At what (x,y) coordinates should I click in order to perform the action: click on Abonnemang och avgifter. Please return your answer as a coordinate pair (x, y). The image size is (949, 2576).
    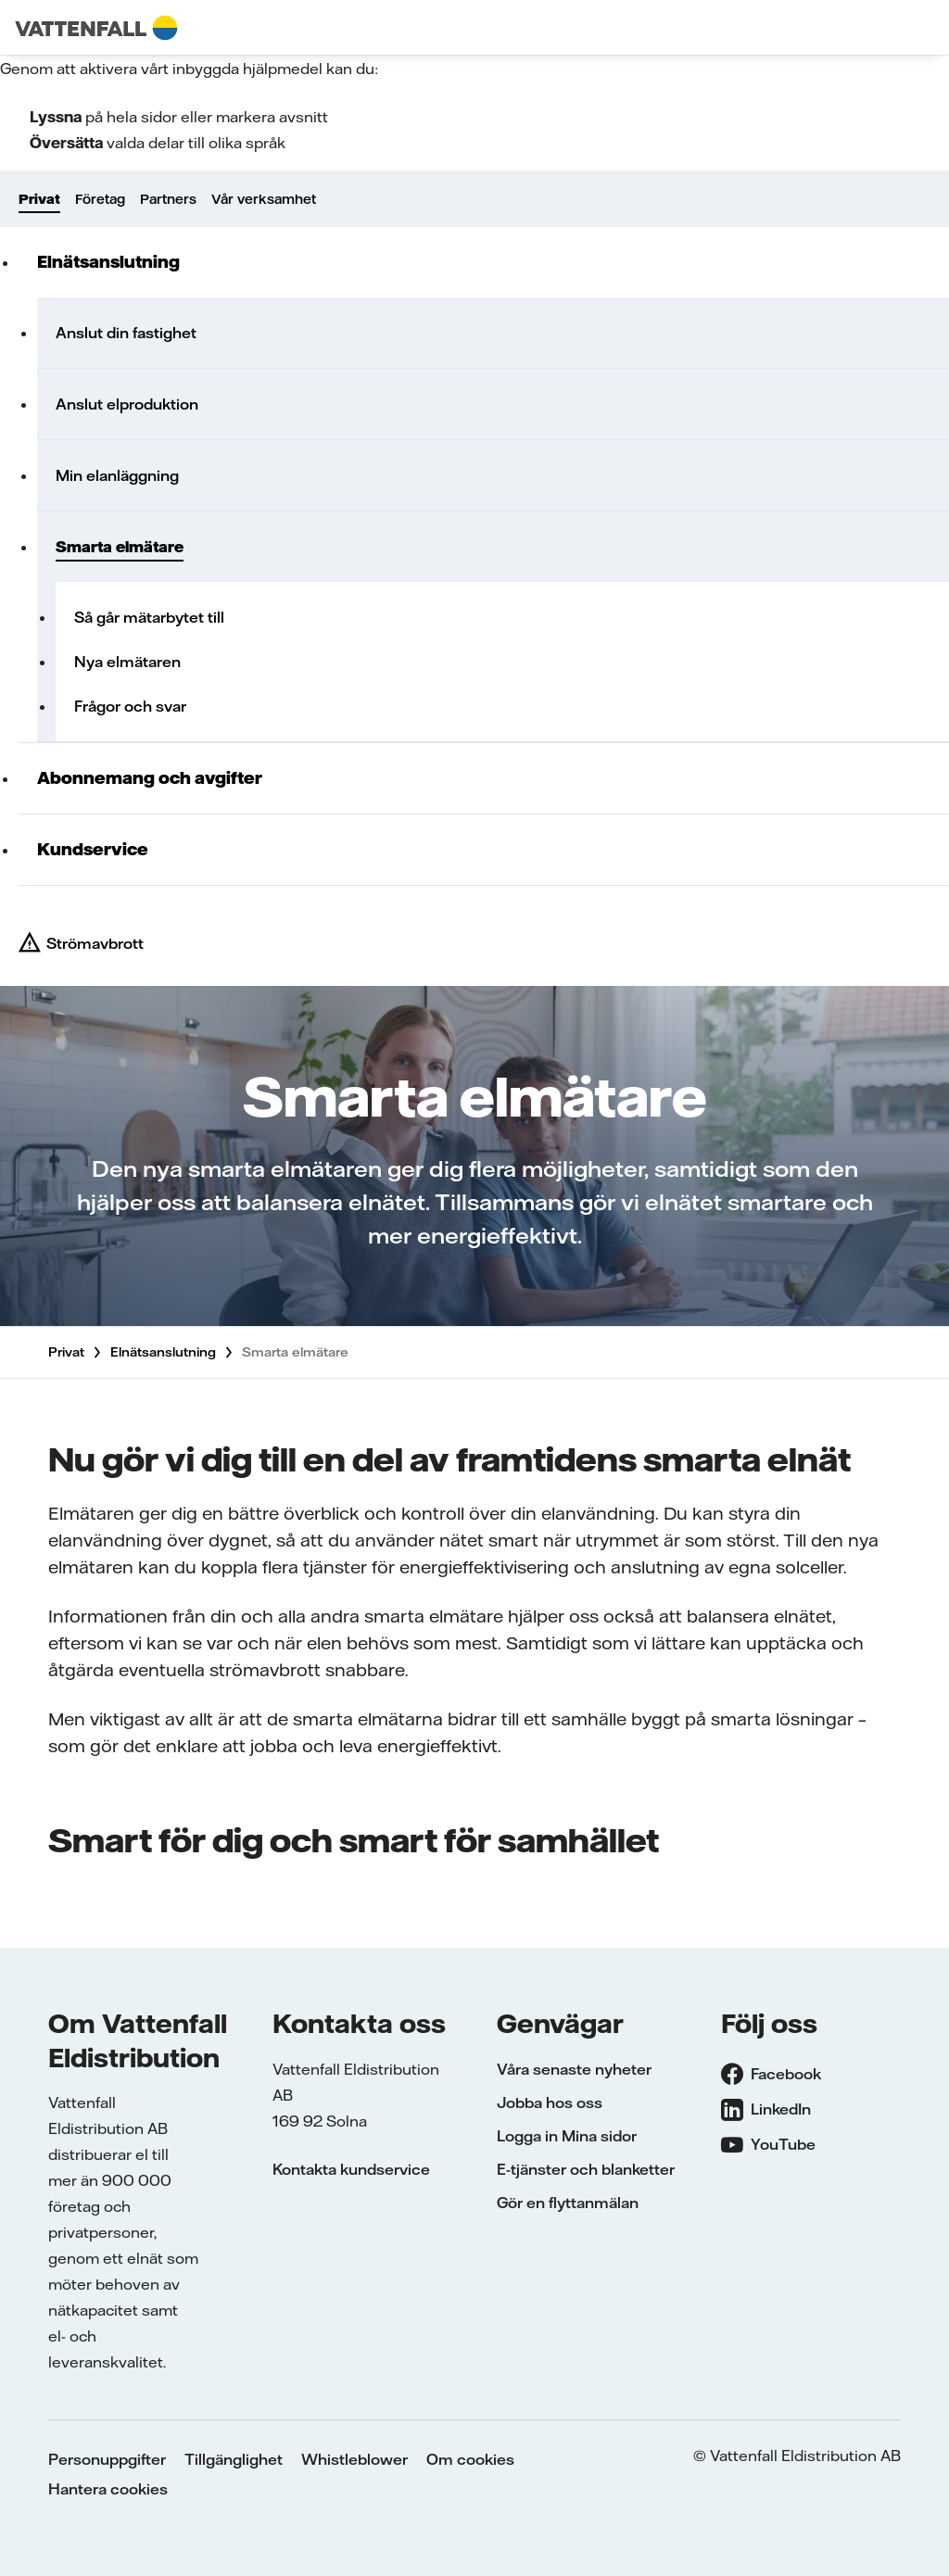
    Looking at the image, I should click on (149, 778).